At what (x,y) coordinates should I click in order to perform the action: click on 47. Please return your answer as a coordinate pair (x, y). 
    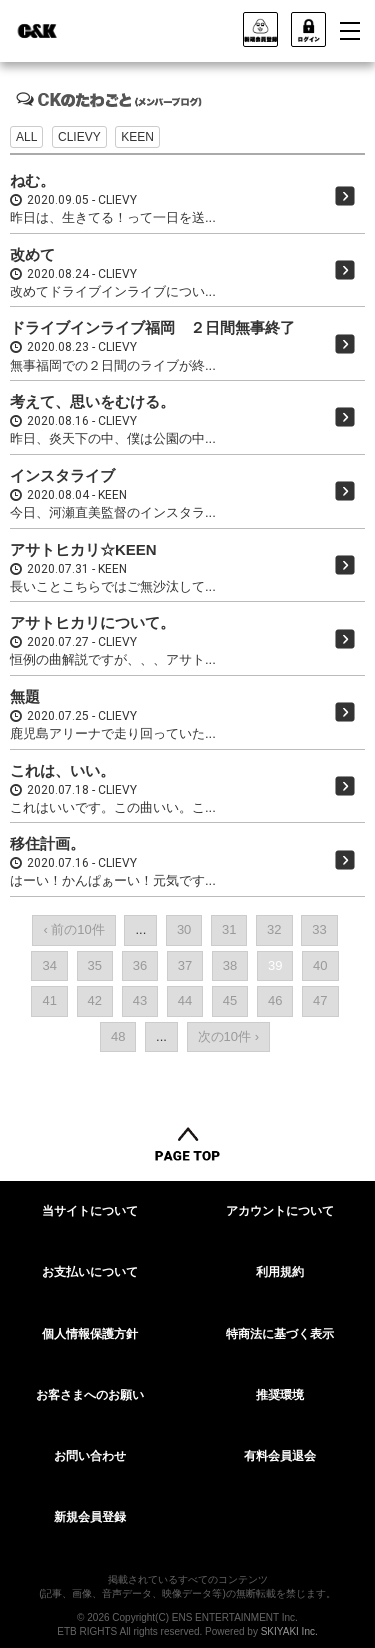
    Looking at the image, I should click on (320, 1000).